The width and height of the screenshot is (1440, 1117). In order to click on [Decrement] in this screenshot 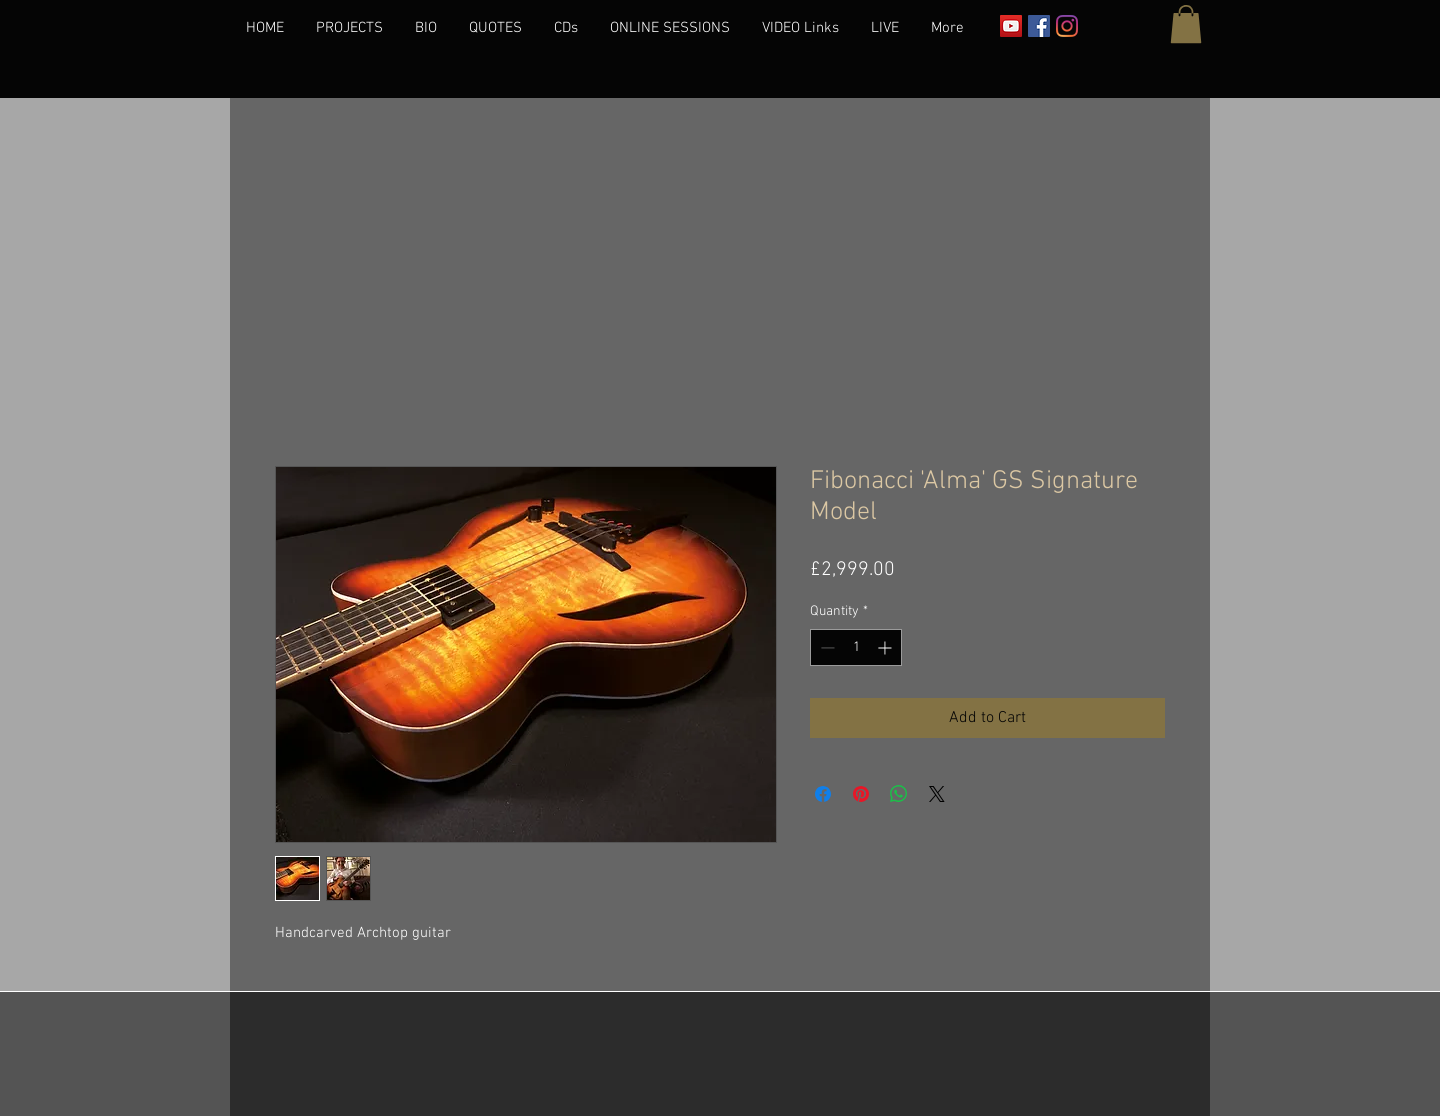, I will do `click(825, 647)`.